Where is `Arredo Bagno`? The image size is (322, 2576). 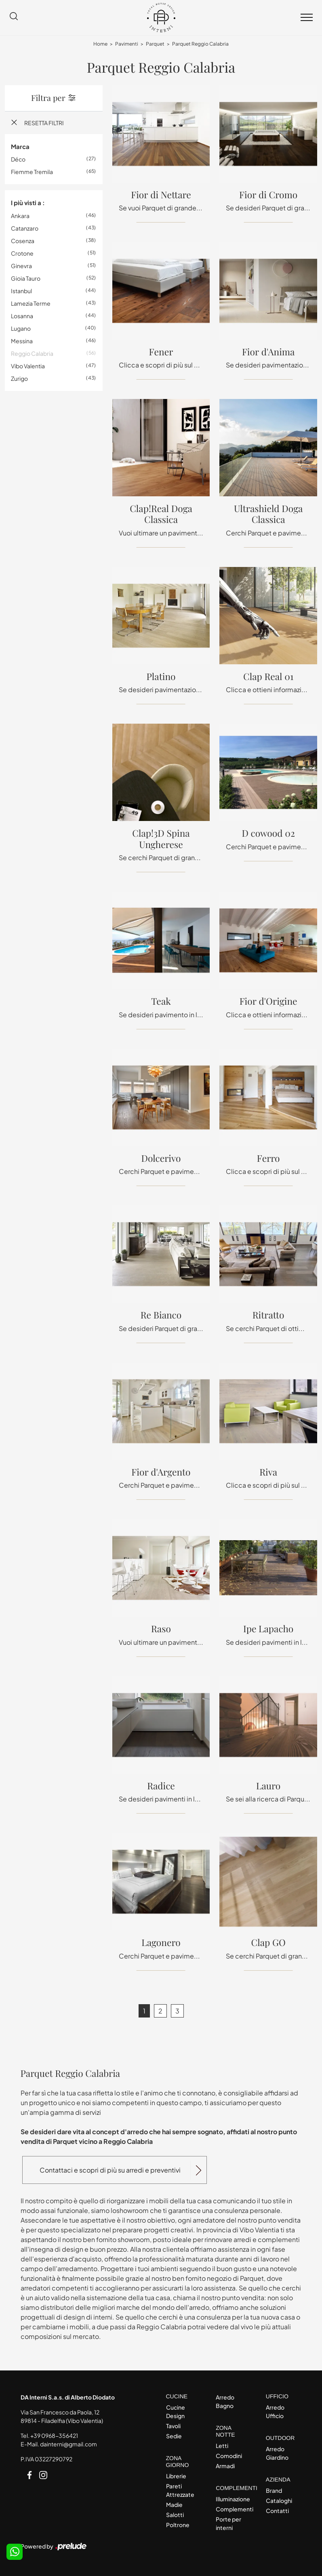
Arredo Bagno is located at coordinates (225, 2401).